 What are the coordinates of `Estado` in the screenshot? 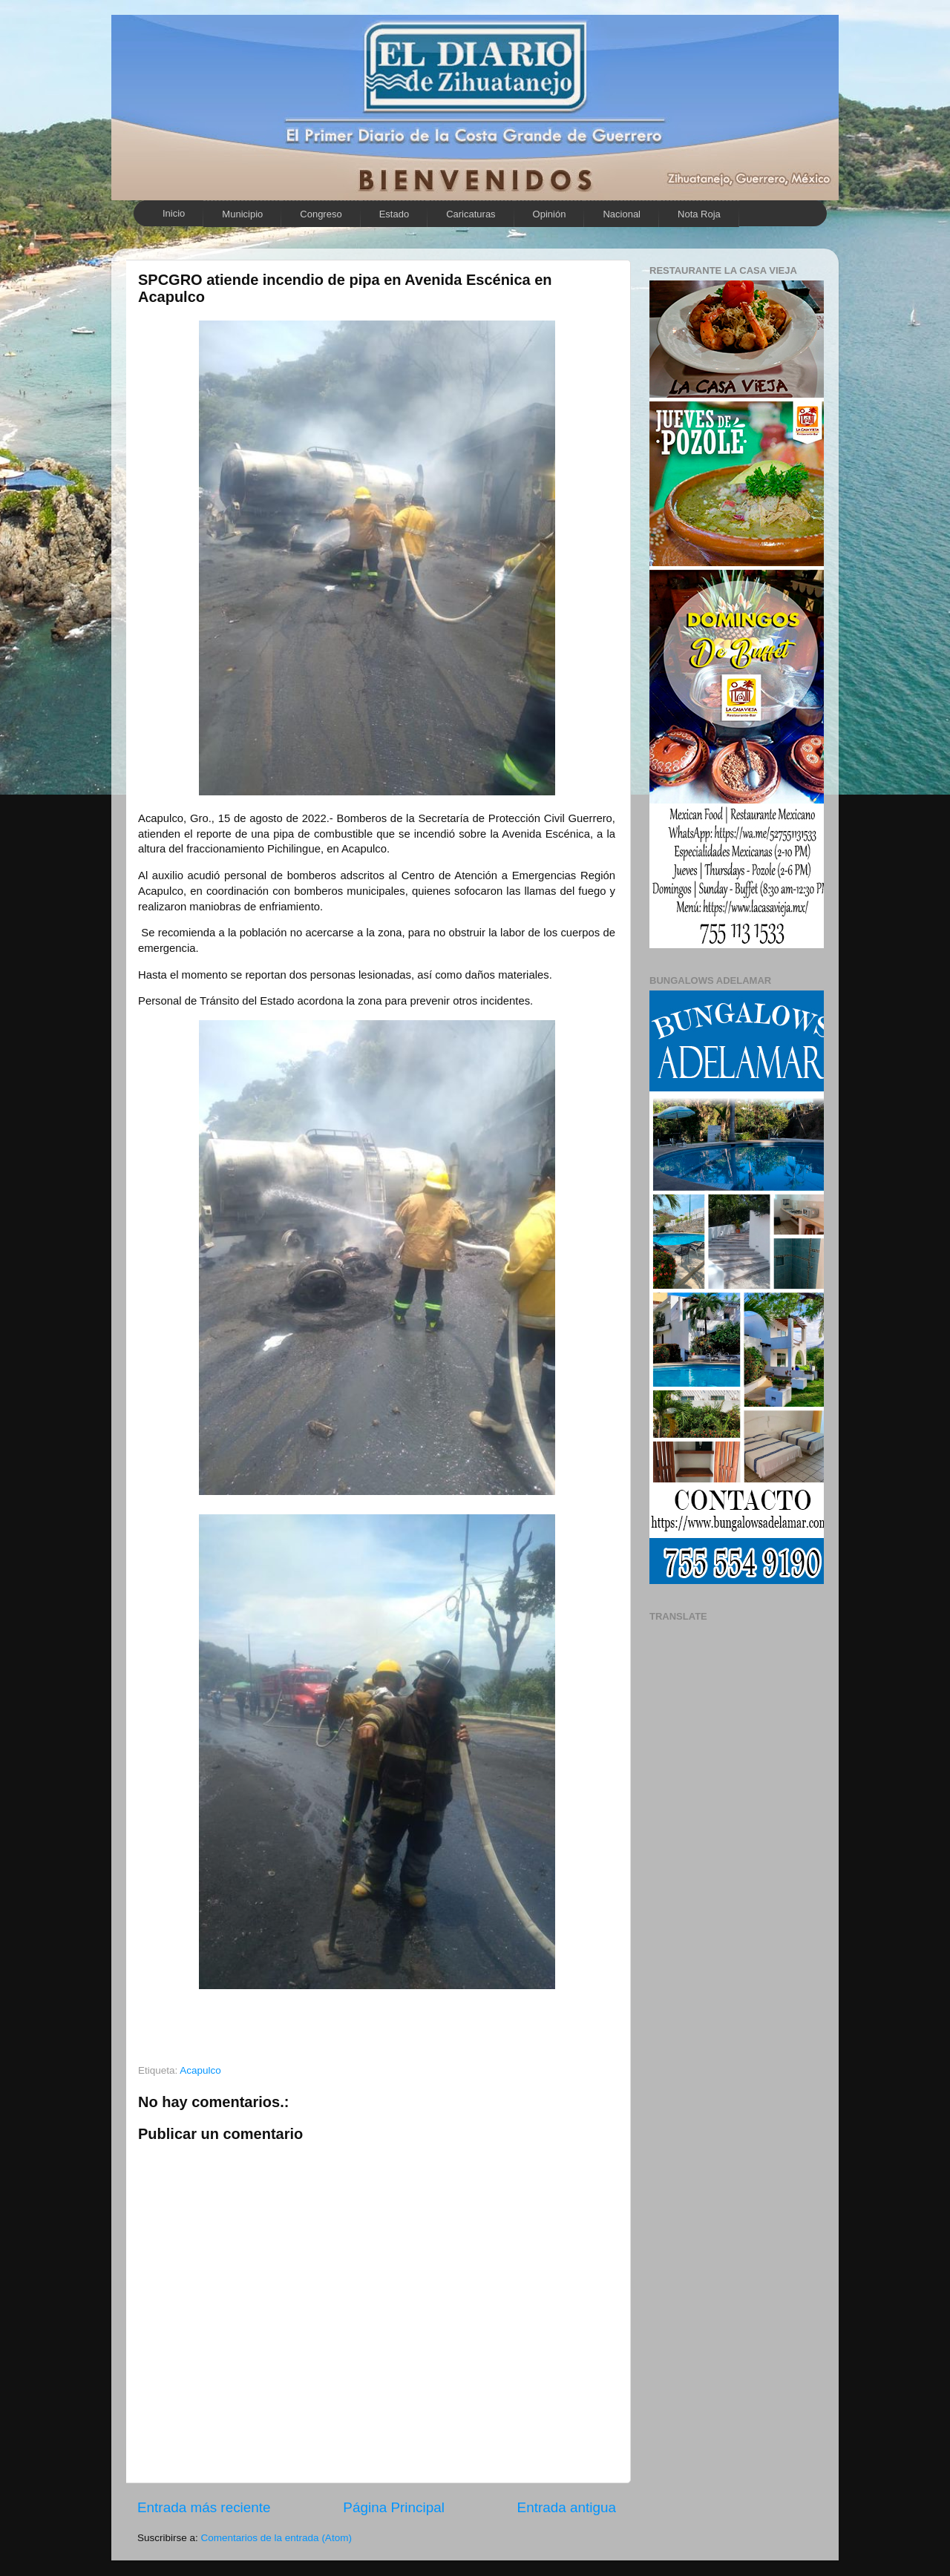 It's located at (394, 214).